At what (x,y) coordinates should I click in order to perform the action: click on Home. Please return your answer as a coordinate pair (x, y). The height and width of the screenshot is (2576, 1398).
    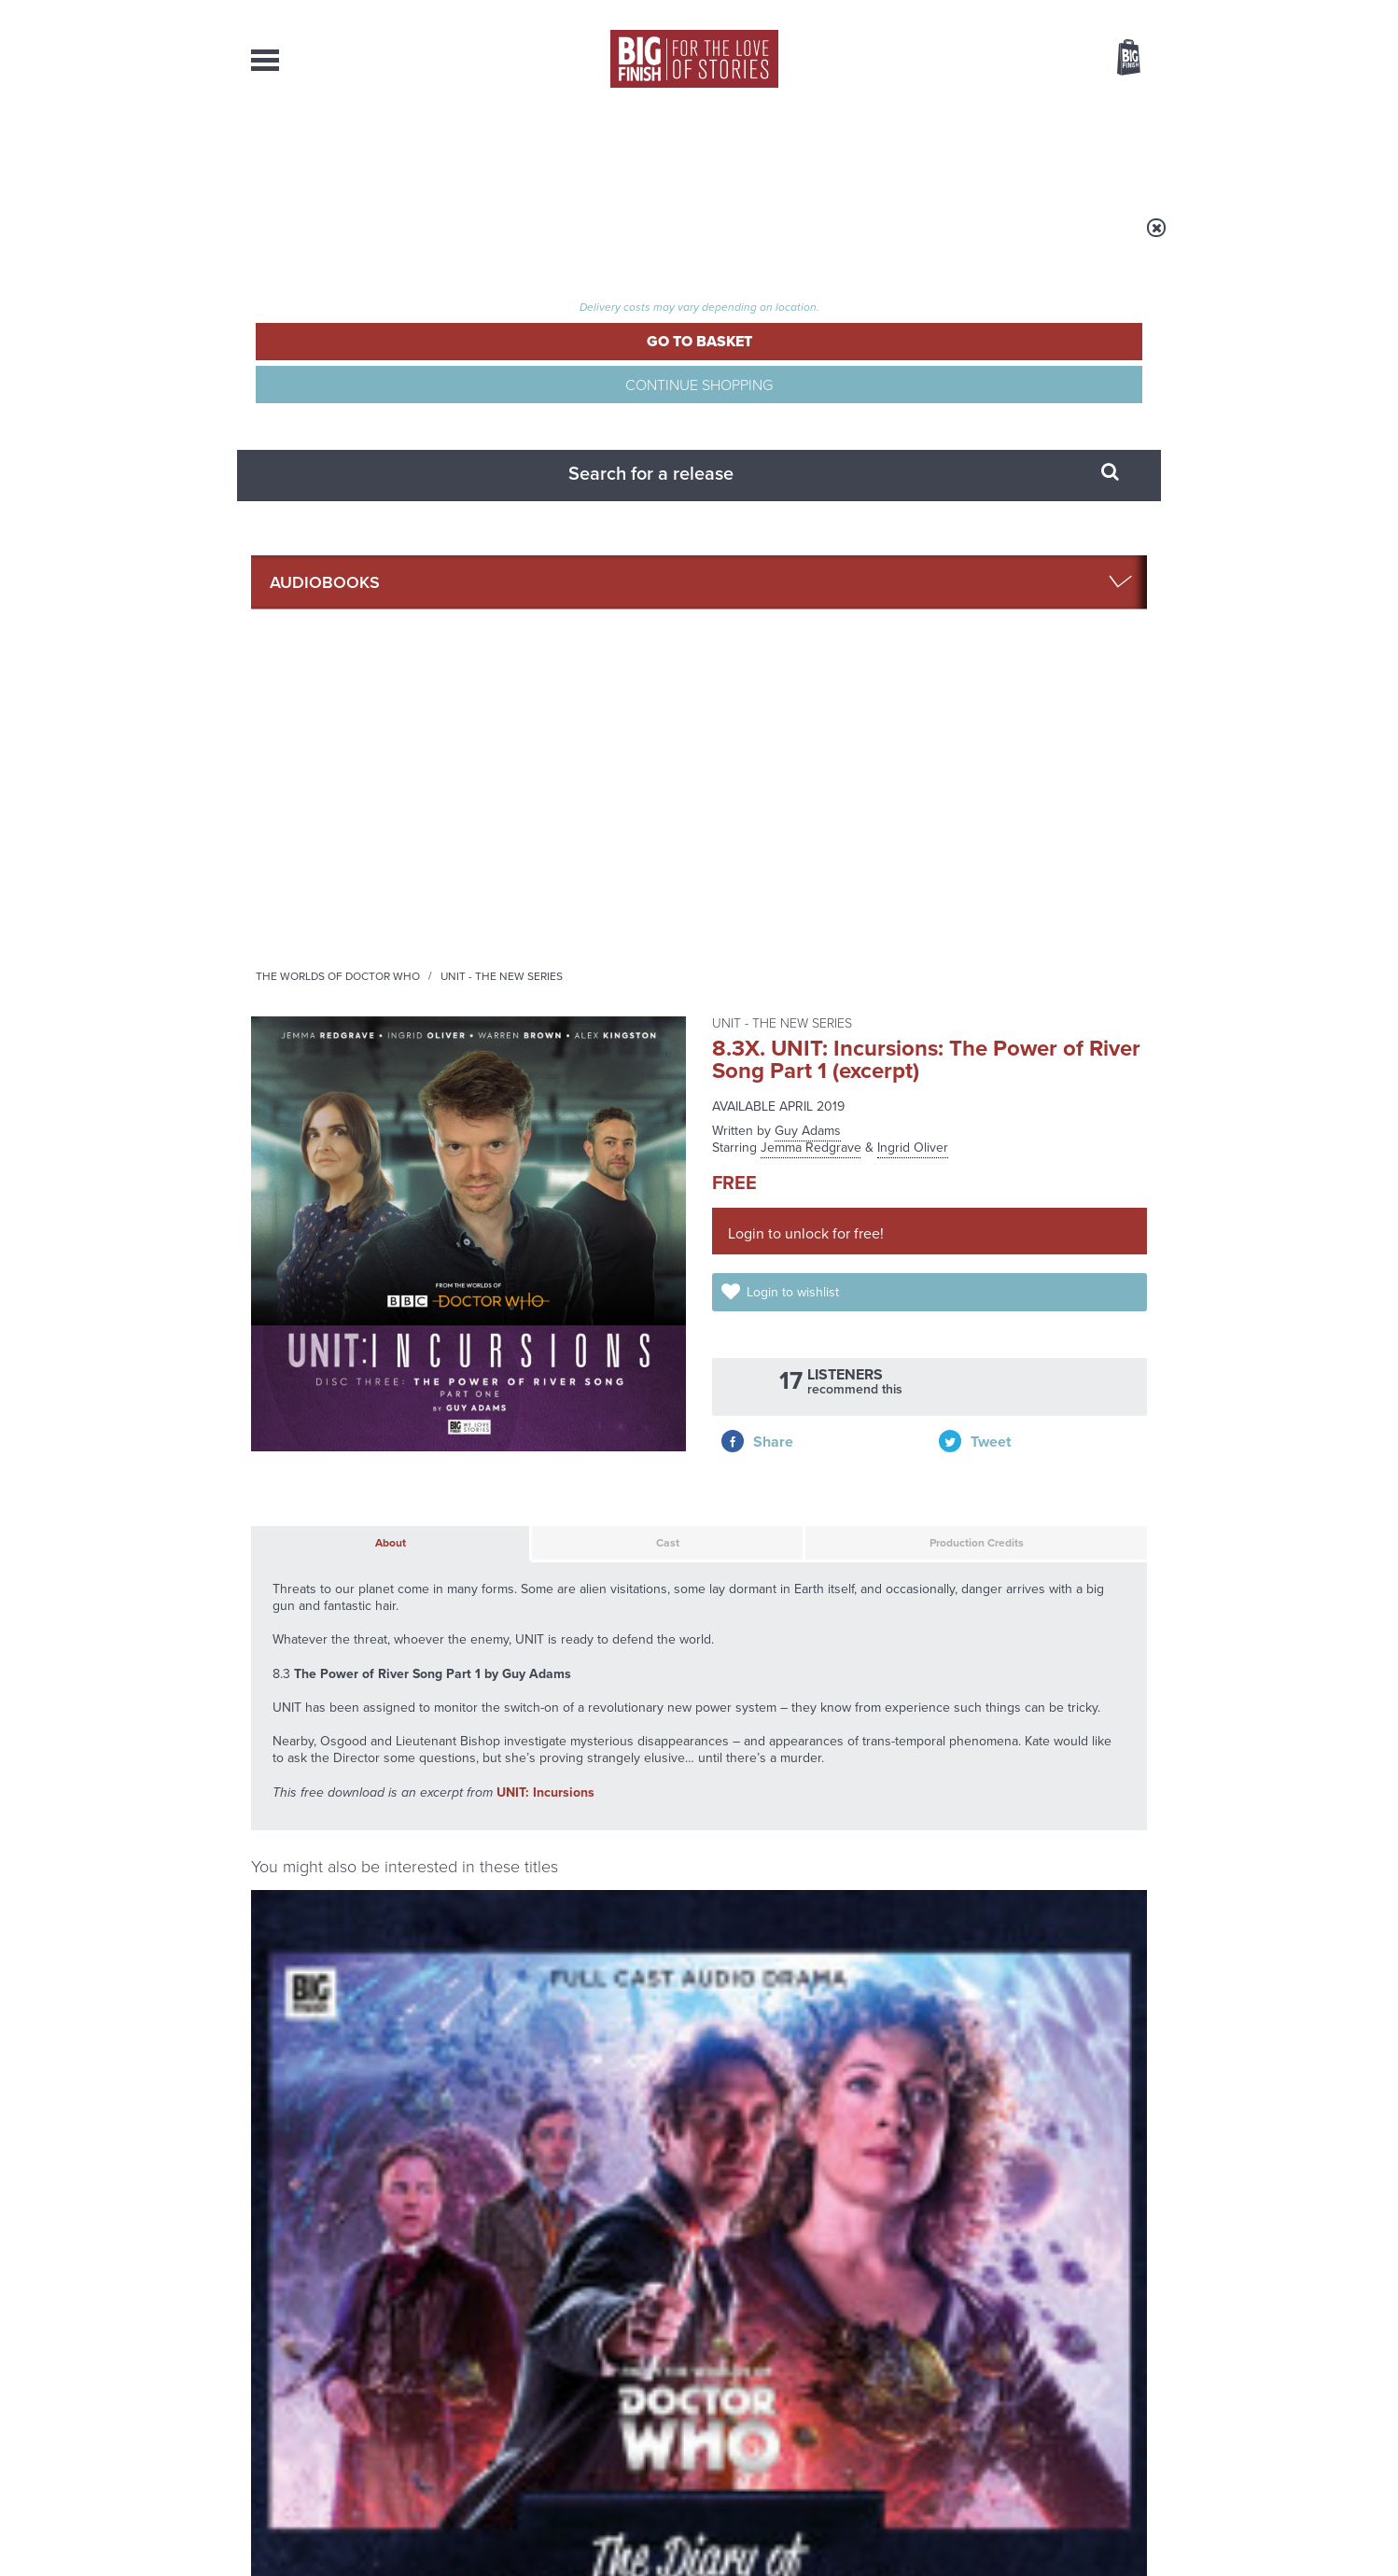
    Looking at the image, I should click on (359, 239).